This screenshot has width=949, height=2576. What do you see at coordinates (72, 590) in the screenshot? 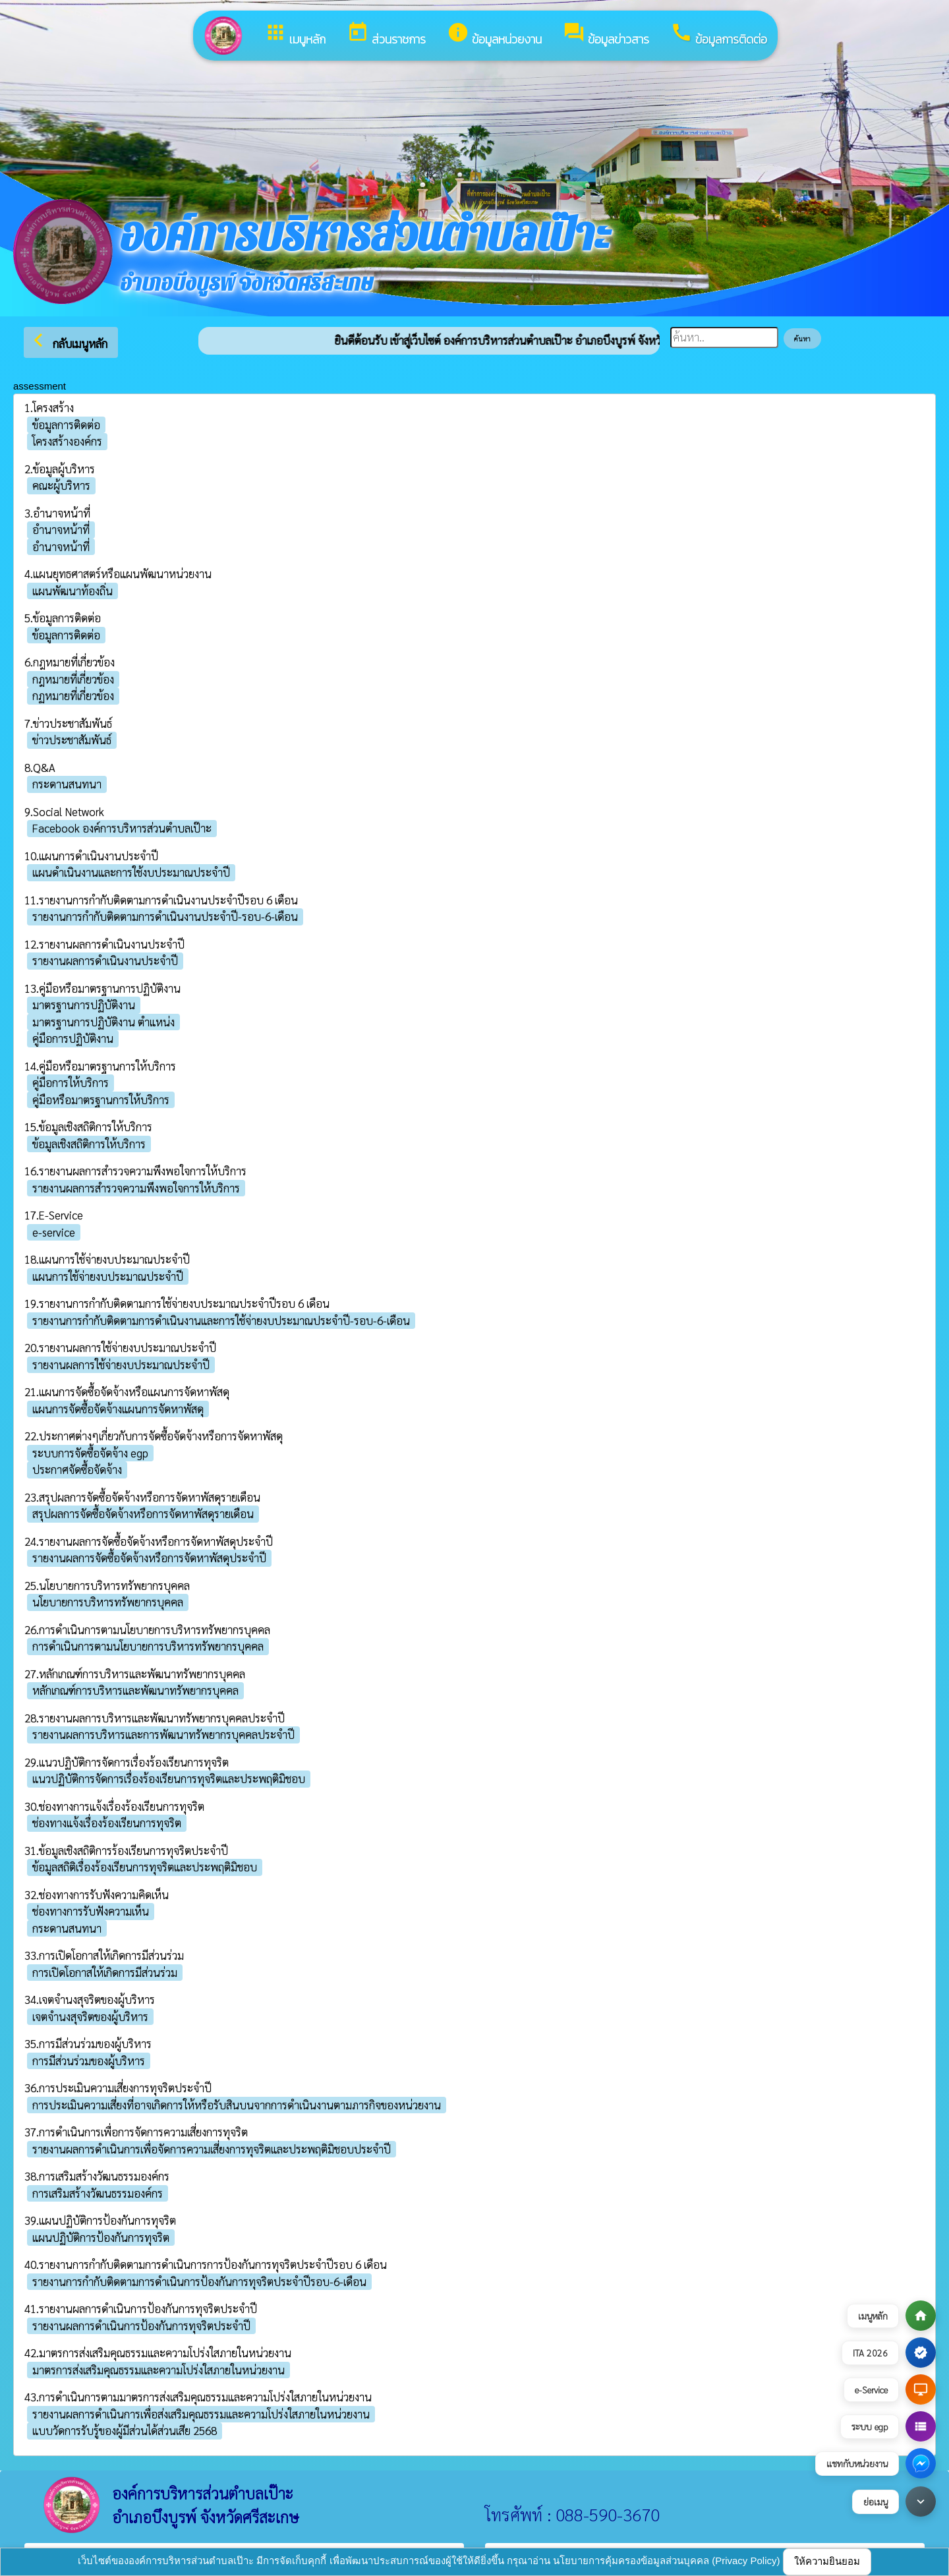
I see `แผนพัฒนาท้องถิ่น` at bounding box center [72, 590].